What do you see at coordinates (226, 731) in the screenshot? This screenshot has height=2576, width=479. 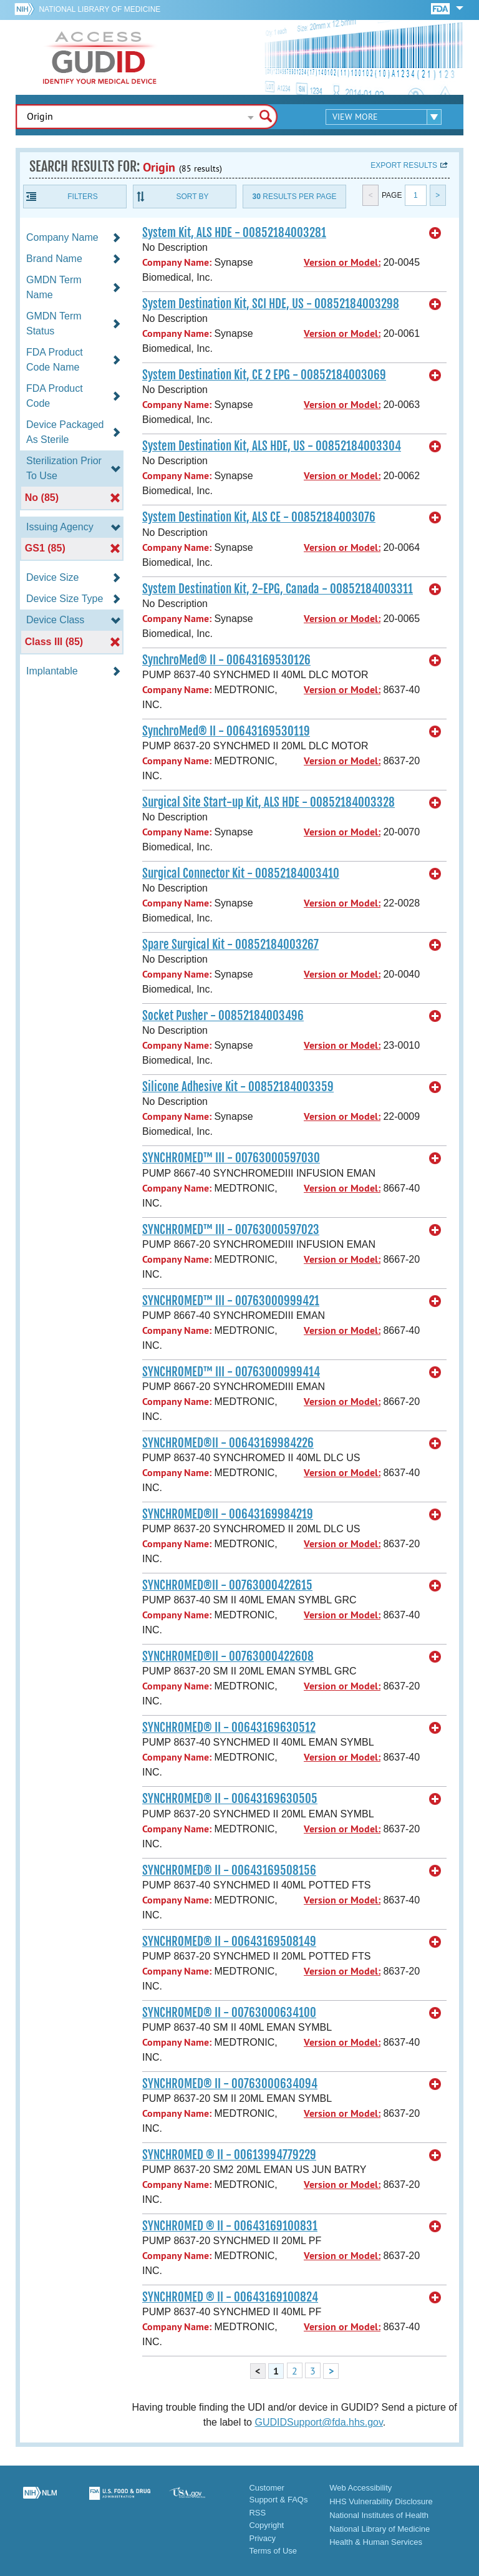 I see `SynchroMed® II - 00643169530119` at bounding box center [226, 731].